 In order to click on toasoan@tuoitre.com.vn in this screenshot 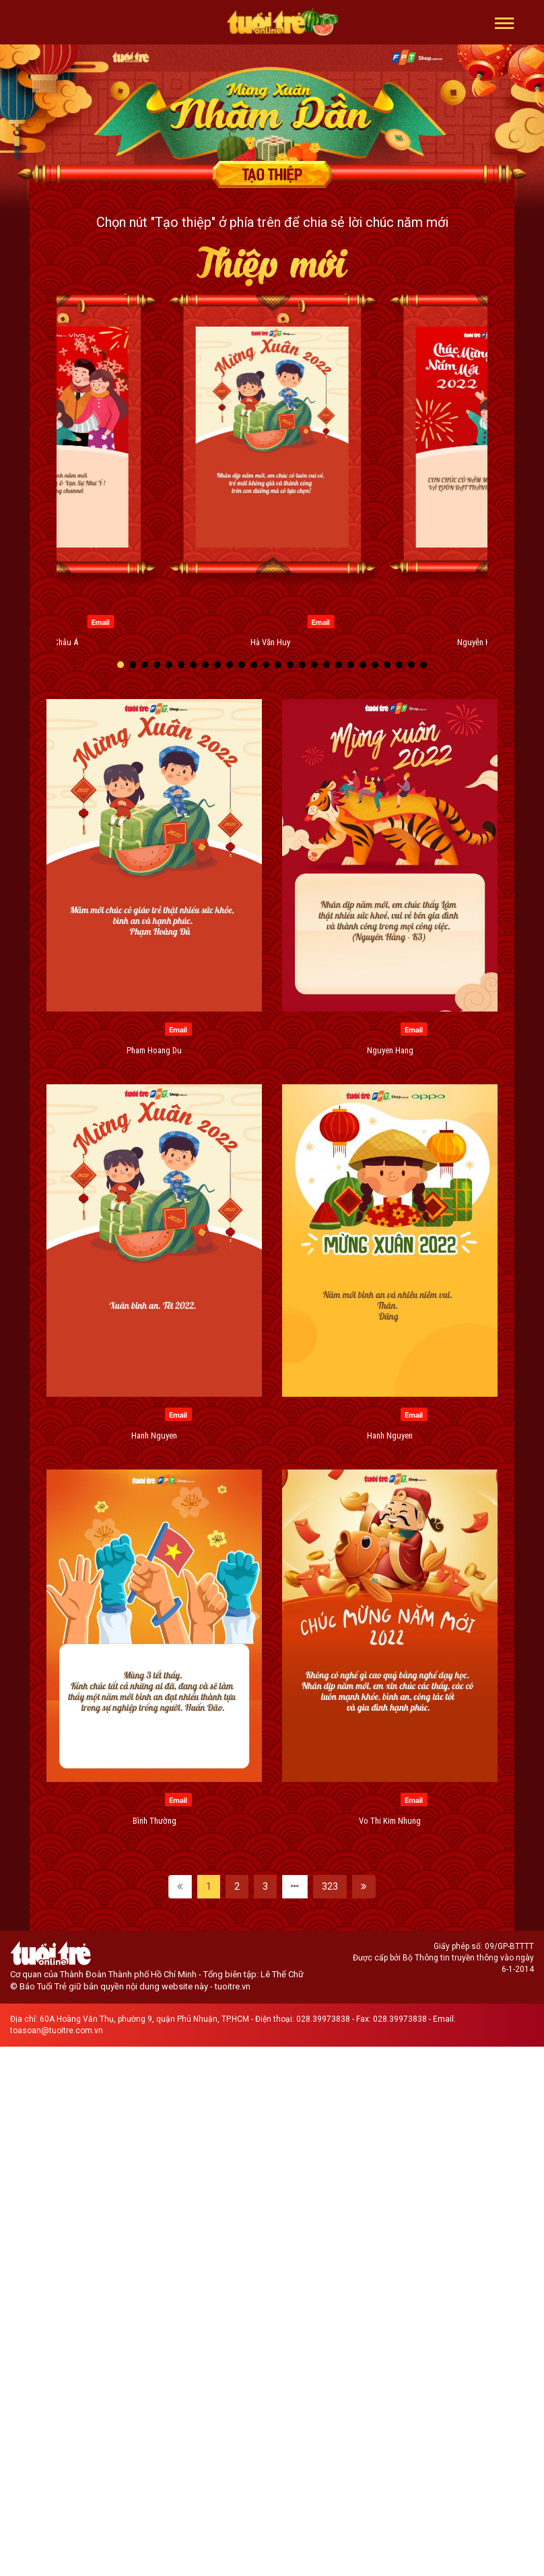, I will do `click(56, 2030)`.